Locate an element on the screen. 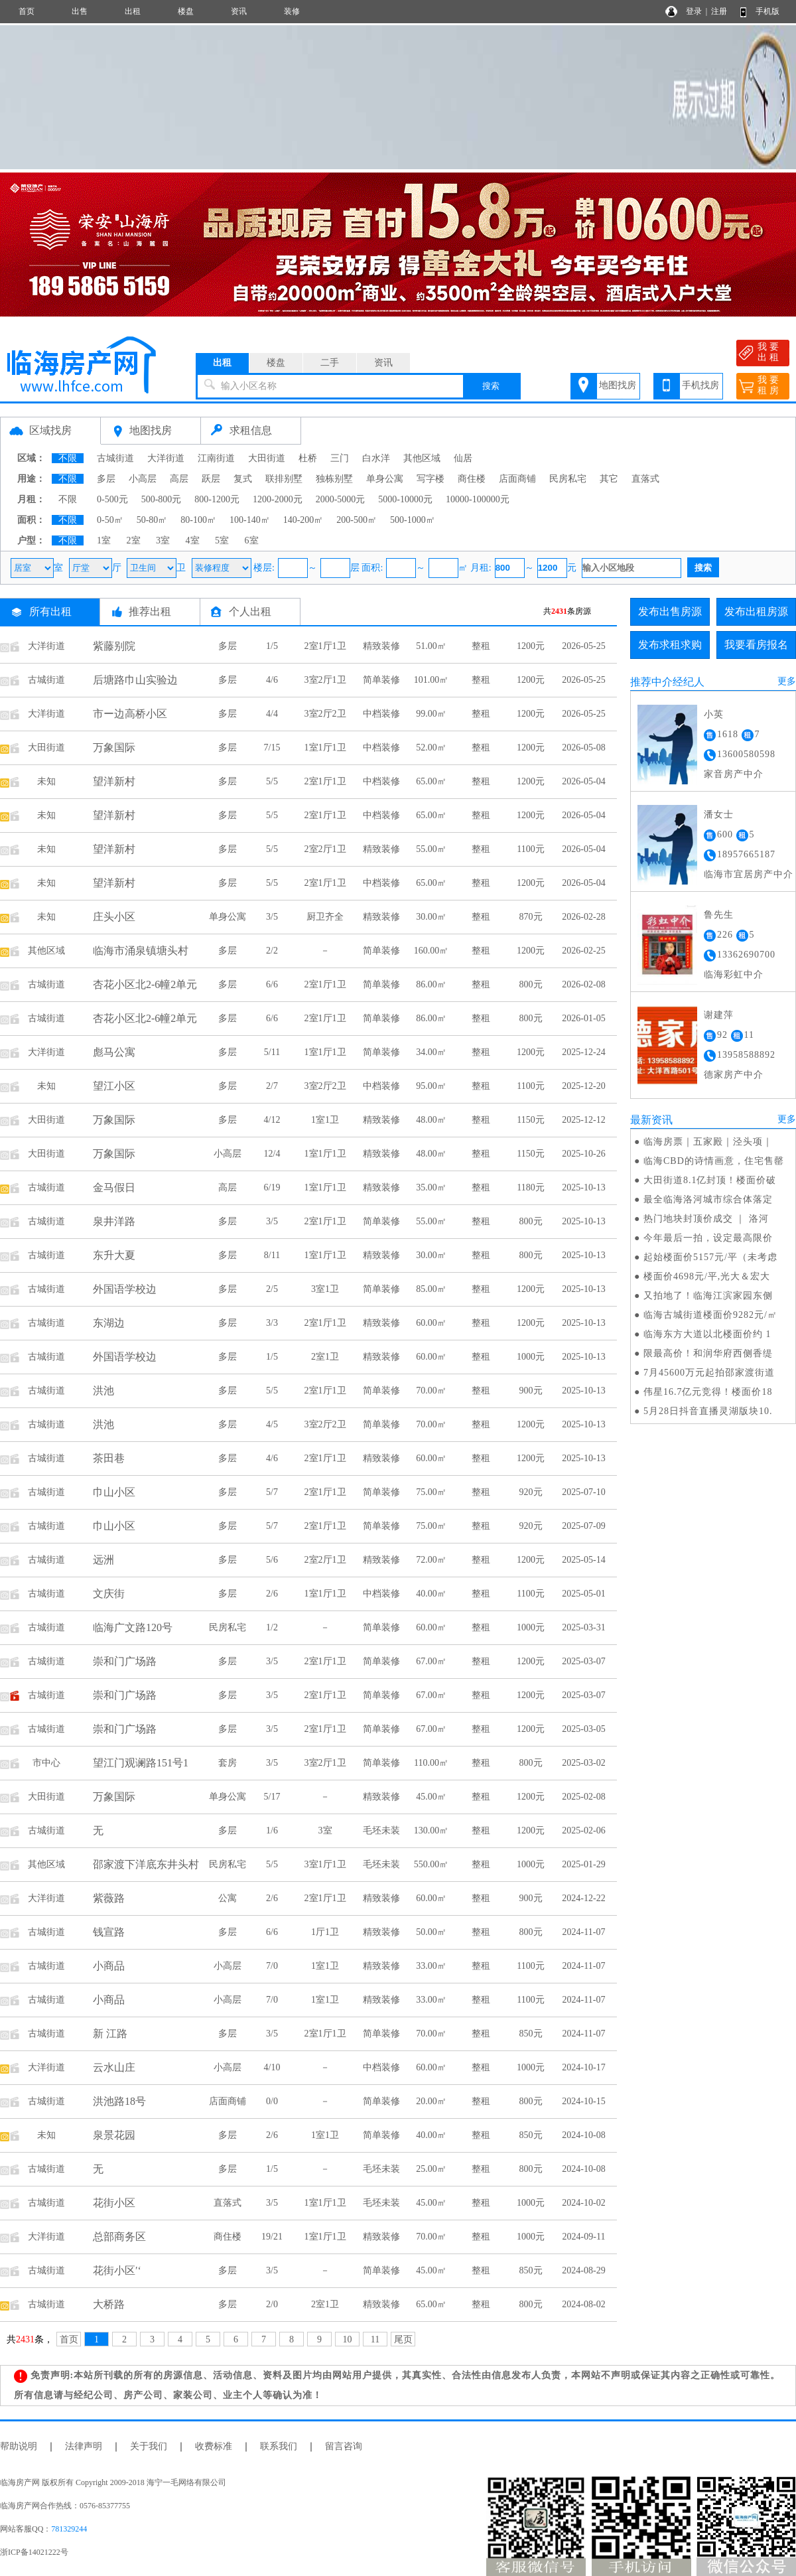 The image size is (796, 2576). 6室 is located at coordinates (252, 540).